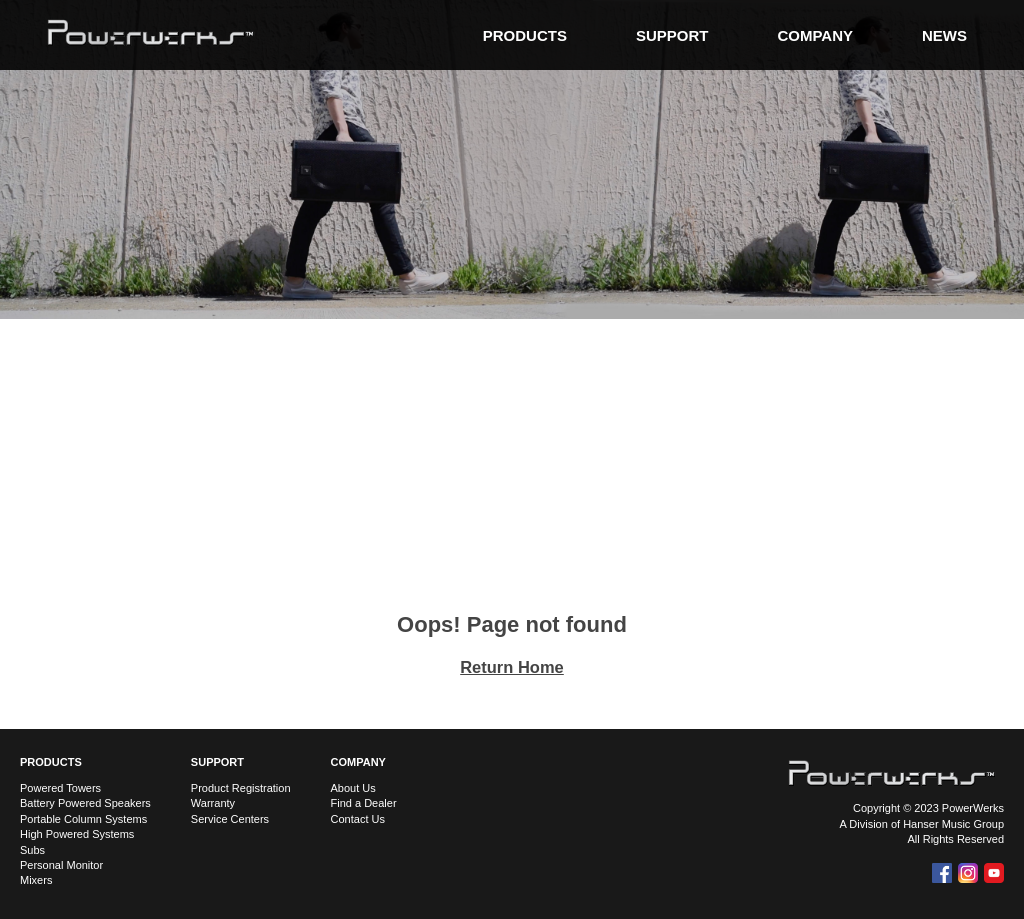  What do you see at coordinates (230, 819) in the screenshot?
I see `Service Centers` at bounding box center [230, 819].